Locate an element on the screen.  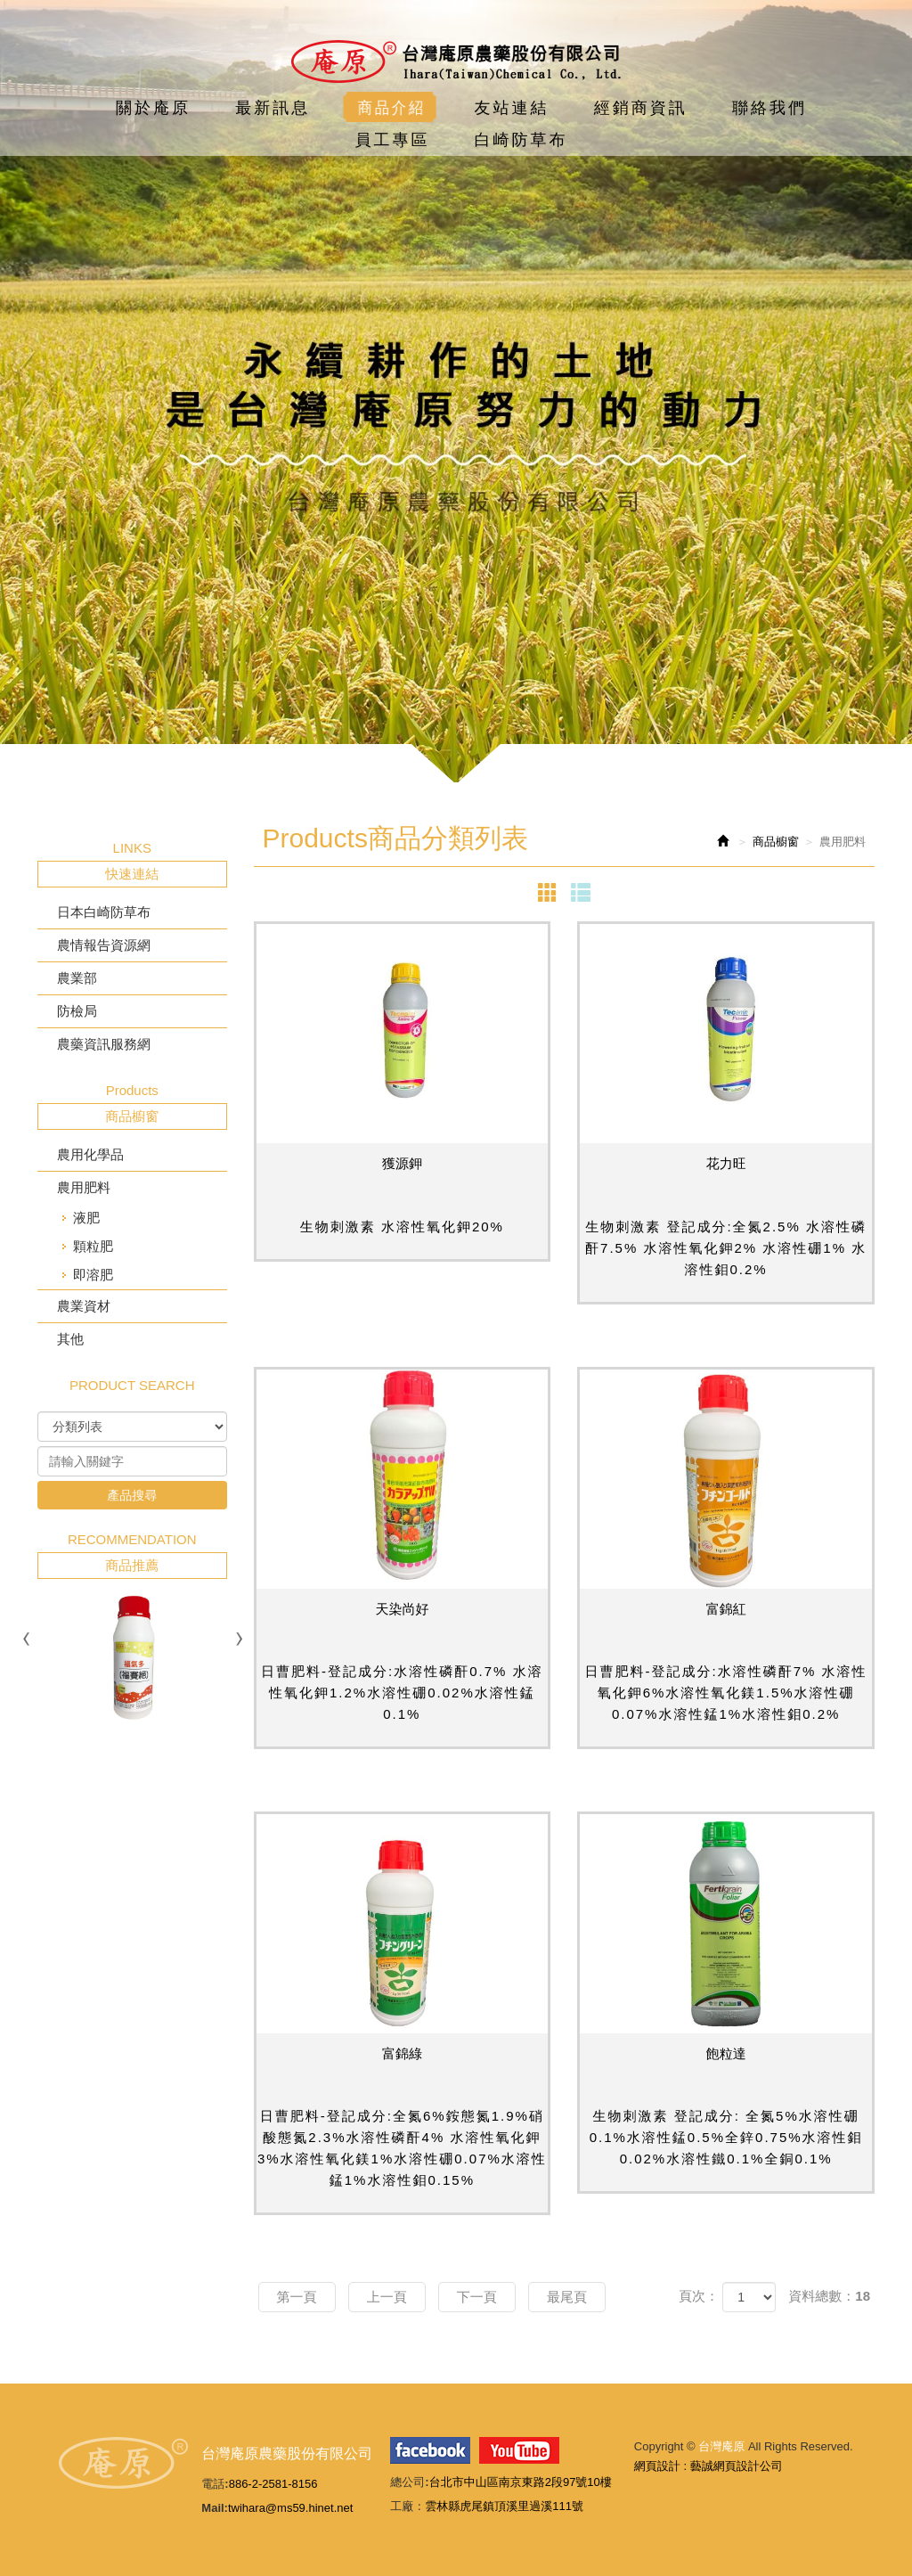
網頁設計 : 藝誠網頁設計公司 is located at coordinates (708, 2466).